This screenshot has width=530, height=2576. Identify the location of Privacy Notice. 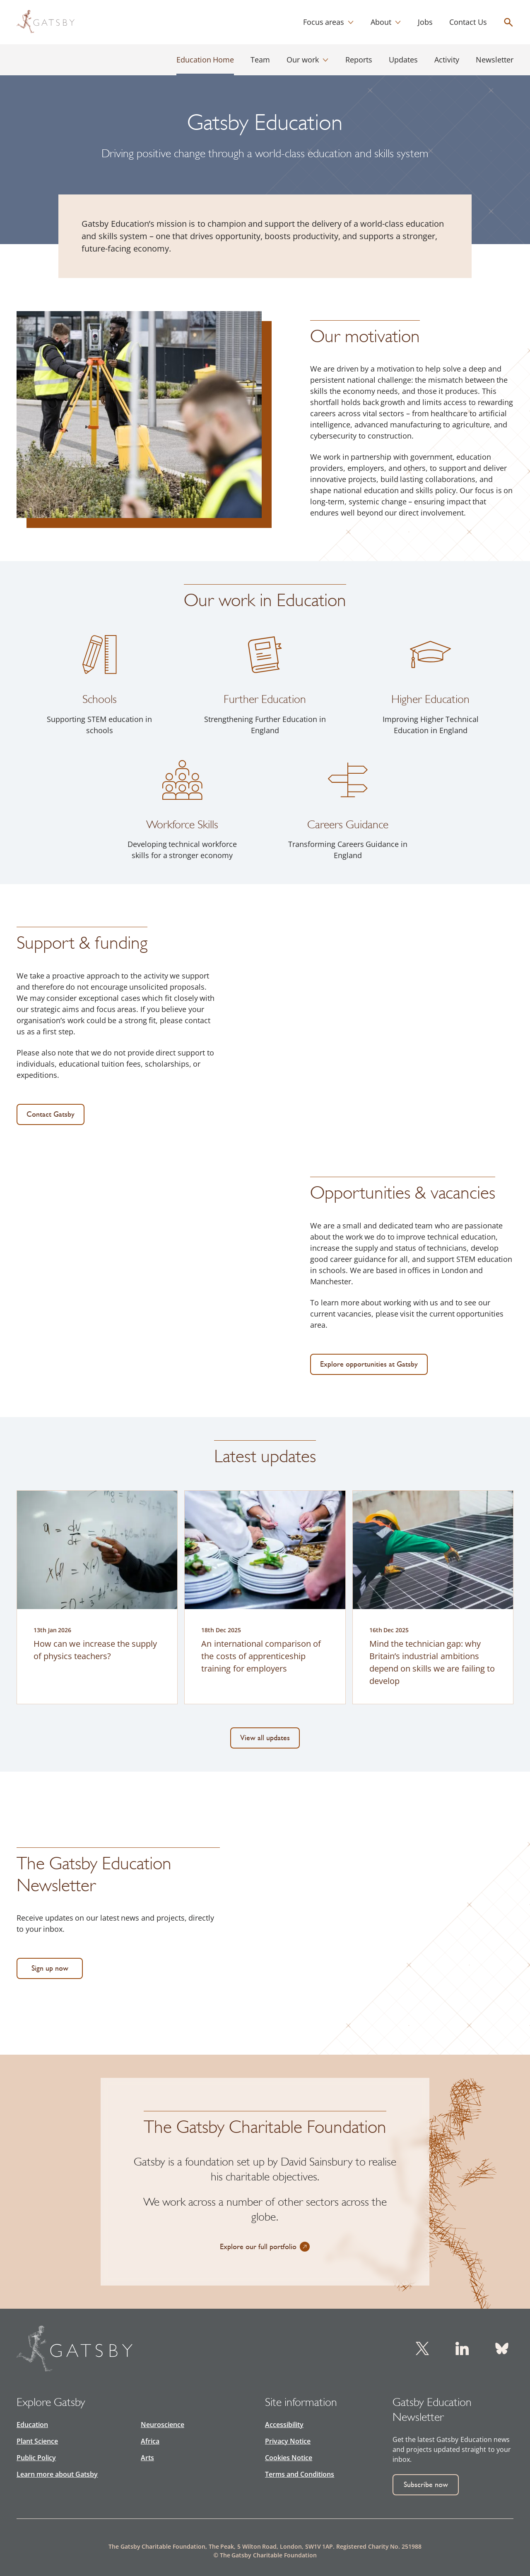
(288, 2441).